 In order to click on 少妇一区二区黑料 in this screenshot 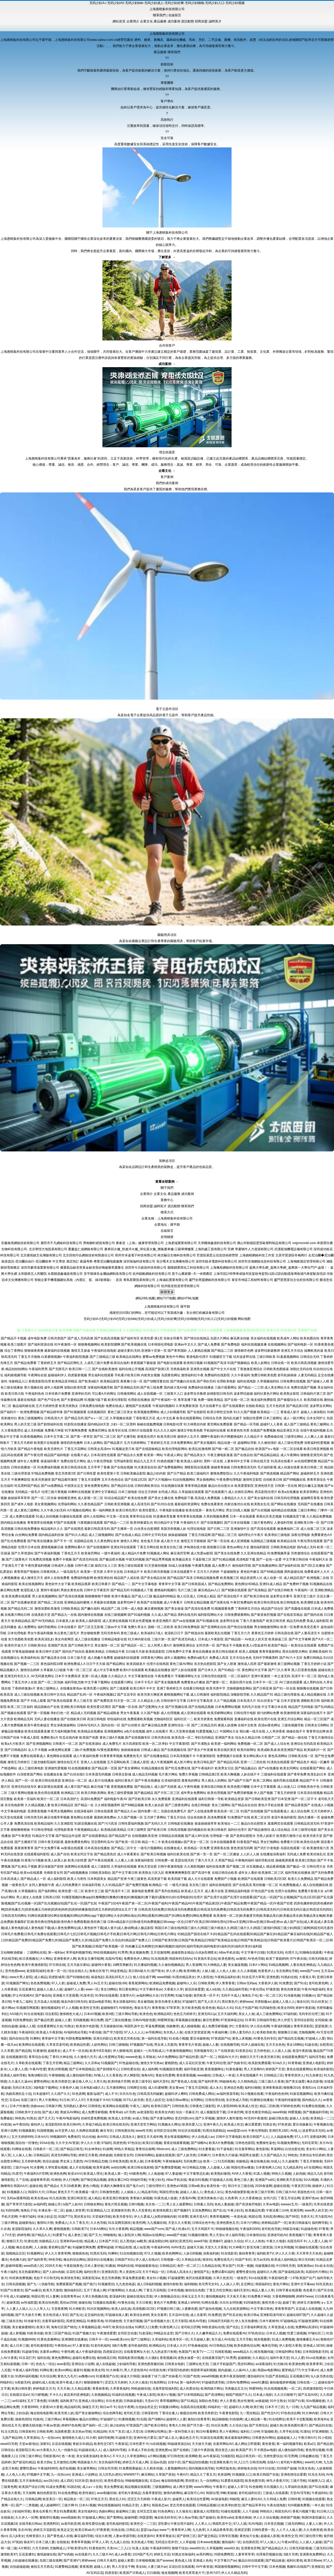, I will do `click(123, 1424)`.